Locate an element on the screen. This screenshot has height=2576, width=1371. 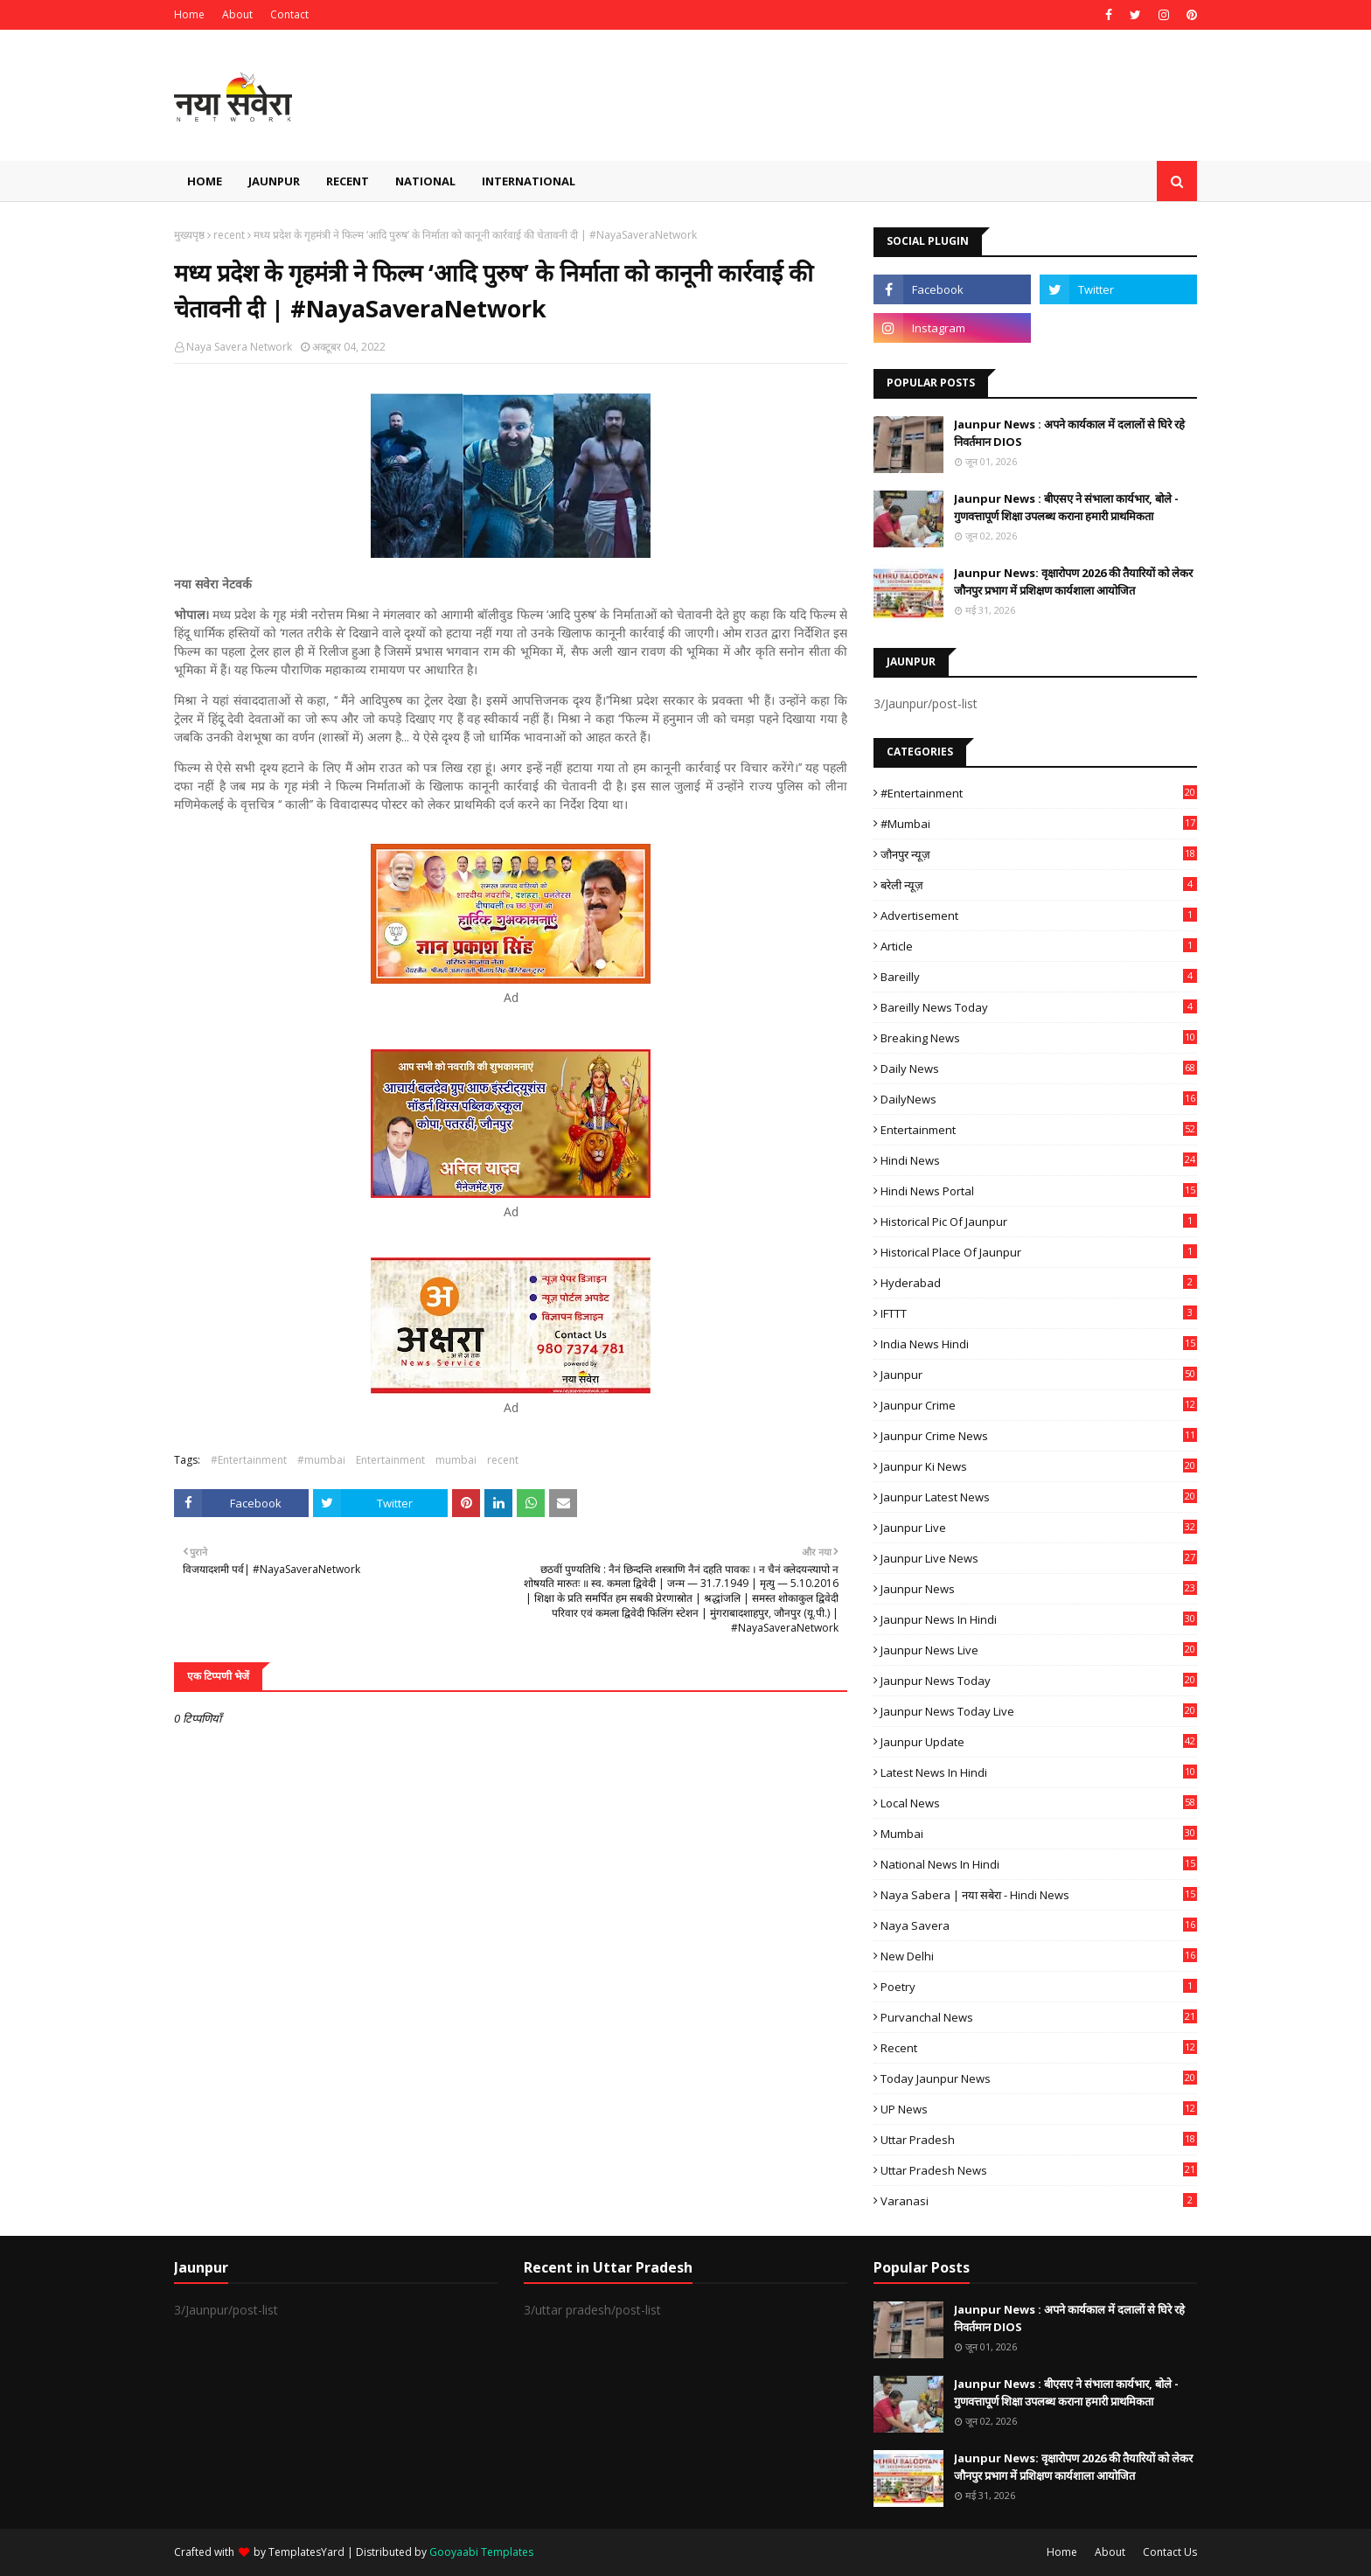
Bareilly is located at coordinates (1038, 977).